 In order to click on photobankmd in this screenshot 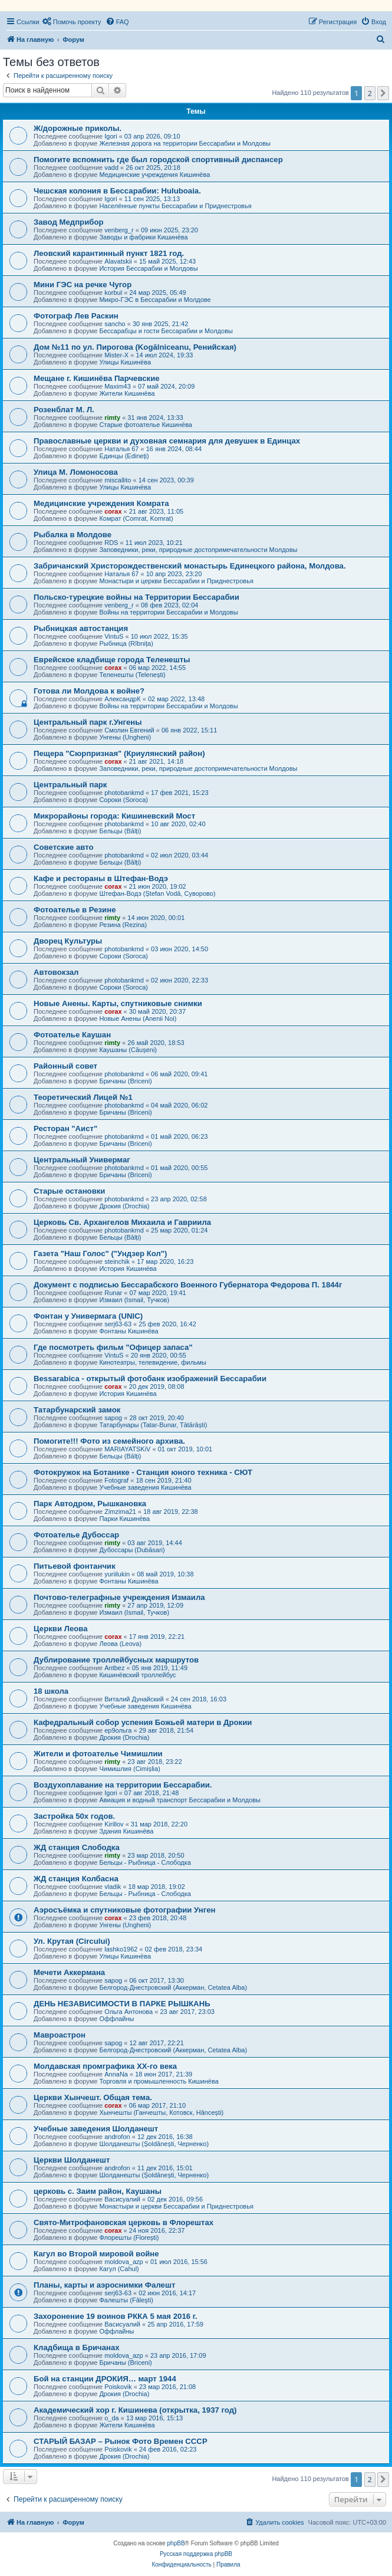, I will do `click(124, 792)`.